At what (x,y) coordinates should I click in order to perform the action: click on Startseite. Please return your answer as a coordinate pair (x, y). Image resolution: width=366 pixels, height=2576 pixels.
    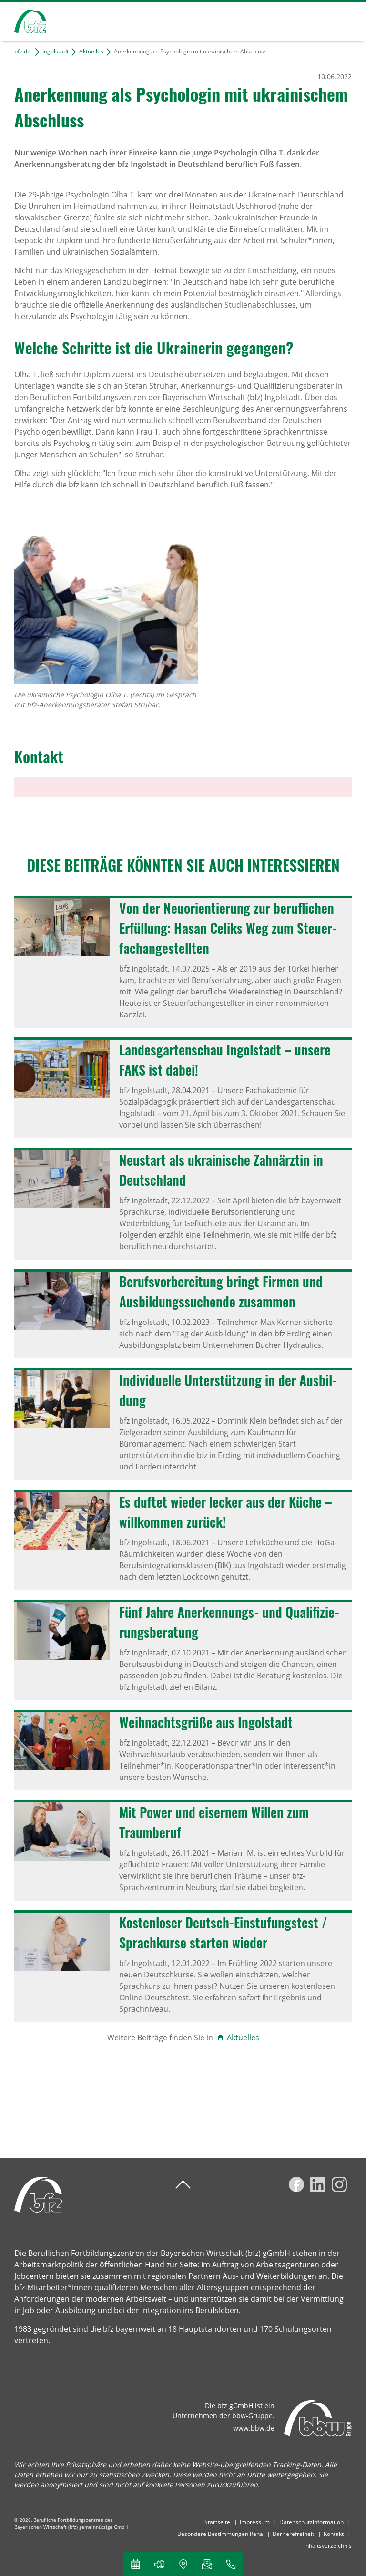
    Looking at the image, I should click on (217, 2522).